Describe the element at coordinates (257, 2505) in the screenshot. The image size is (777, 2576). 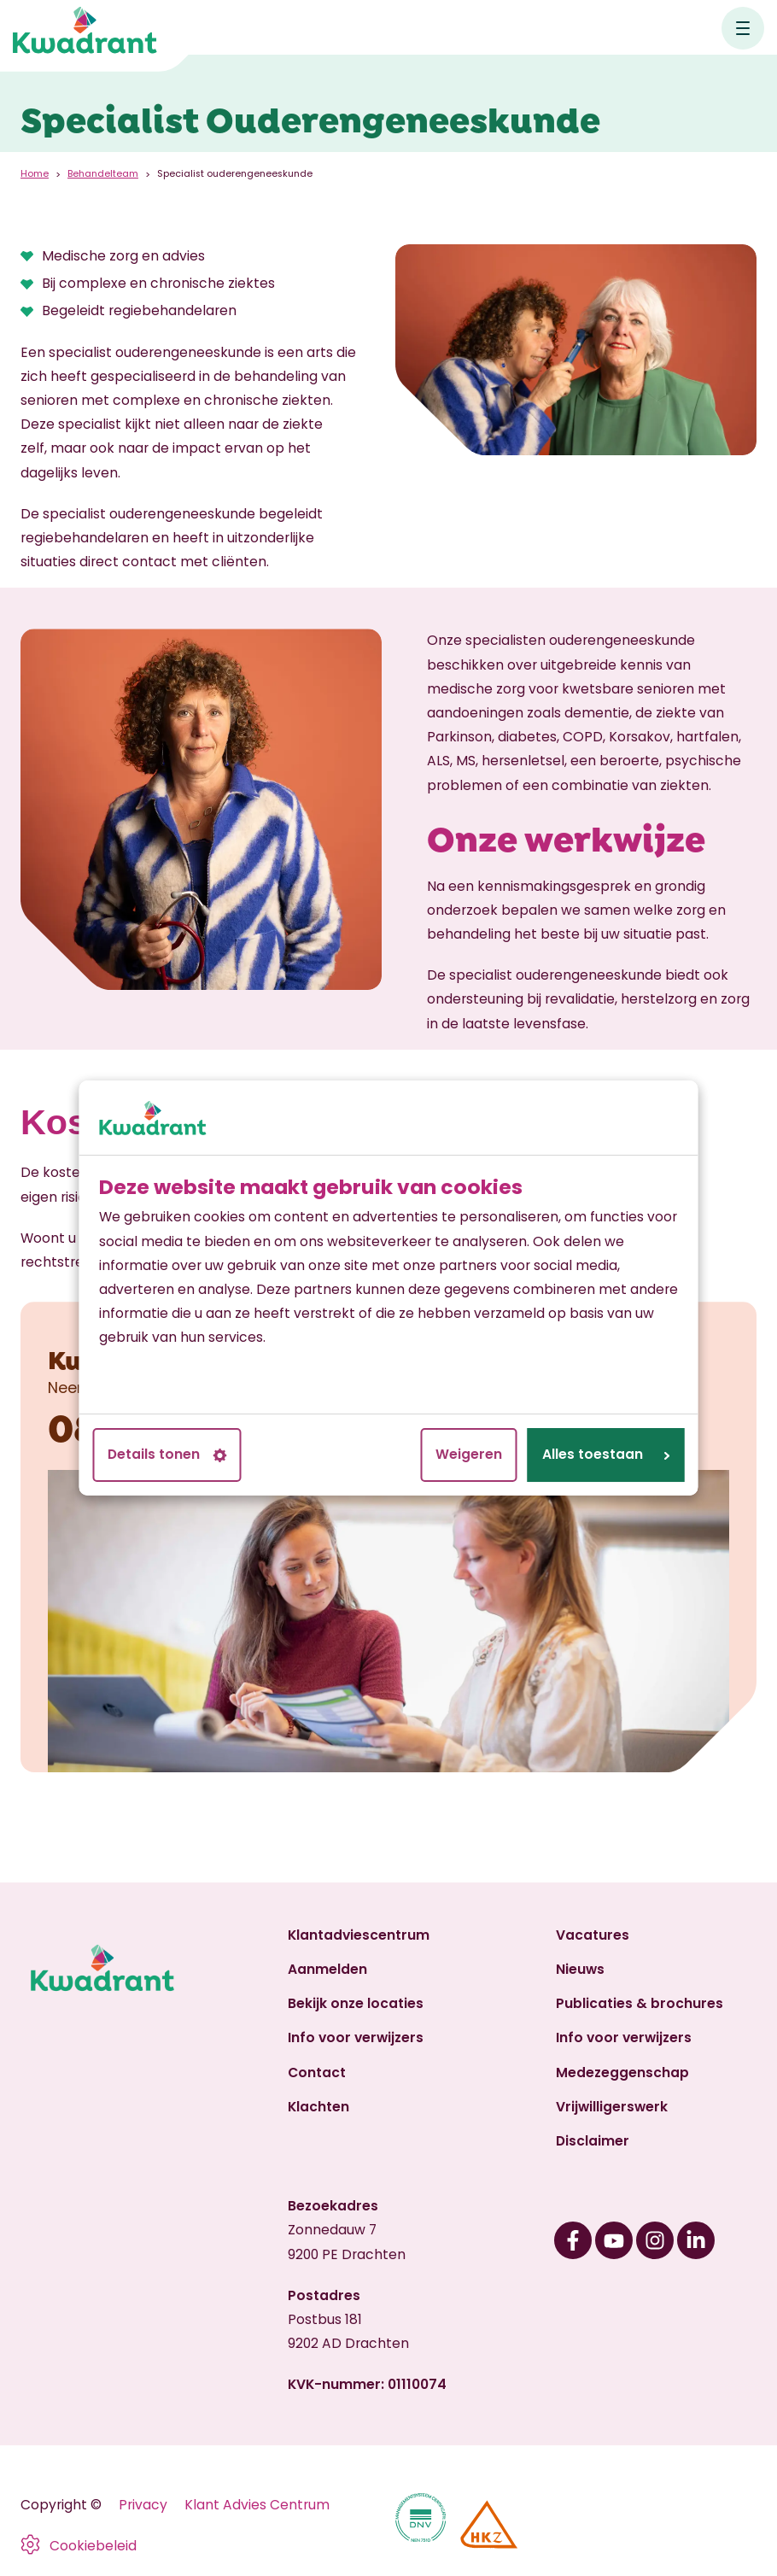
I see `Klant Advies Centrum` at that location.